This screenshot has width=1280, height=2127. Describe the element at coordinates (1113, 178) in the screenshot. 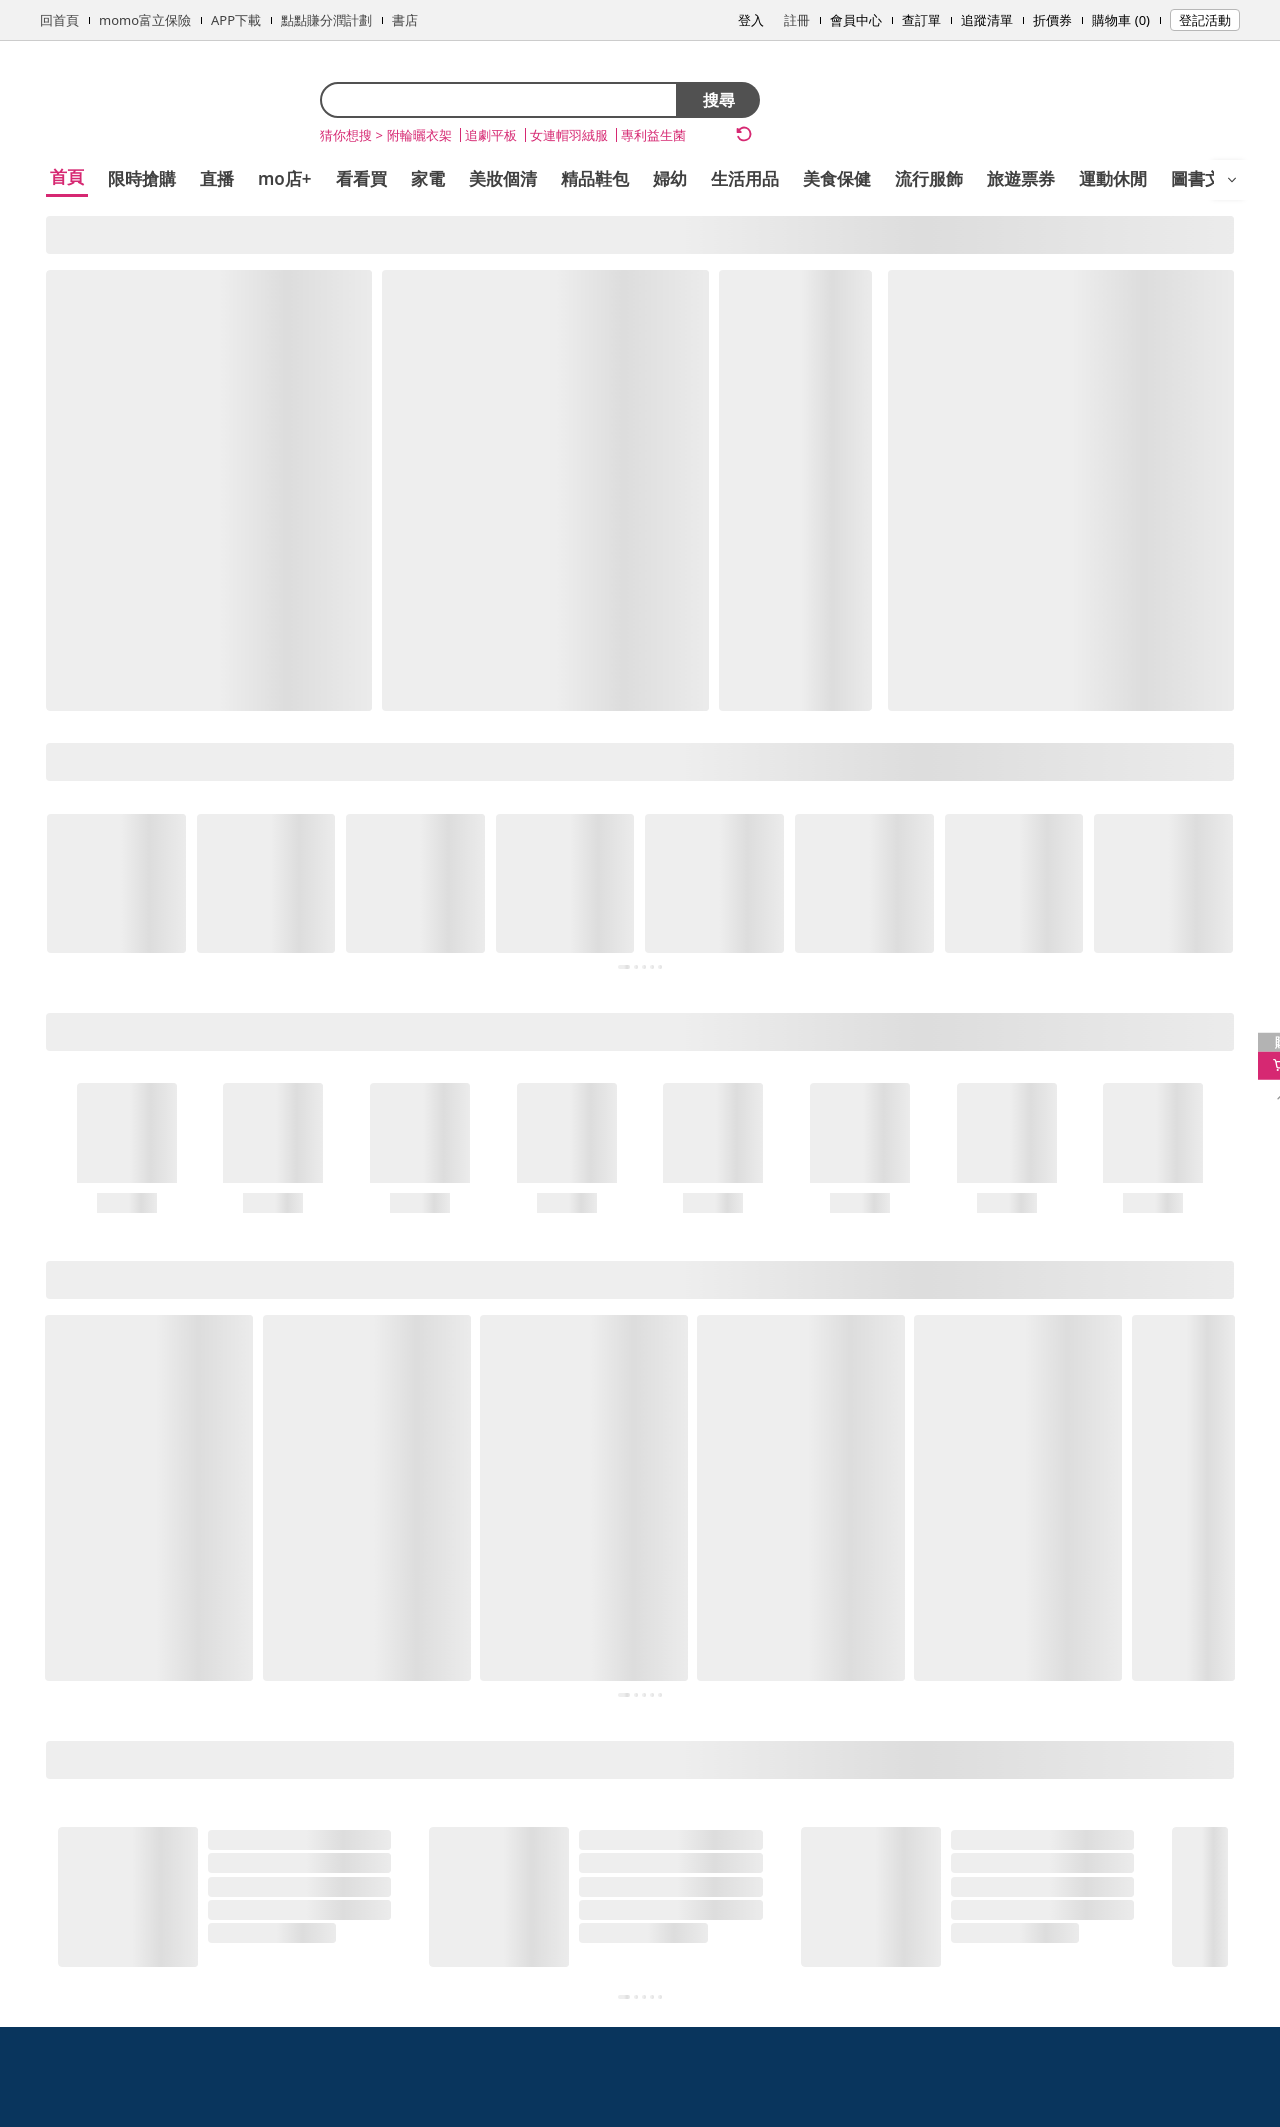

I see `運動休閒` at that location.